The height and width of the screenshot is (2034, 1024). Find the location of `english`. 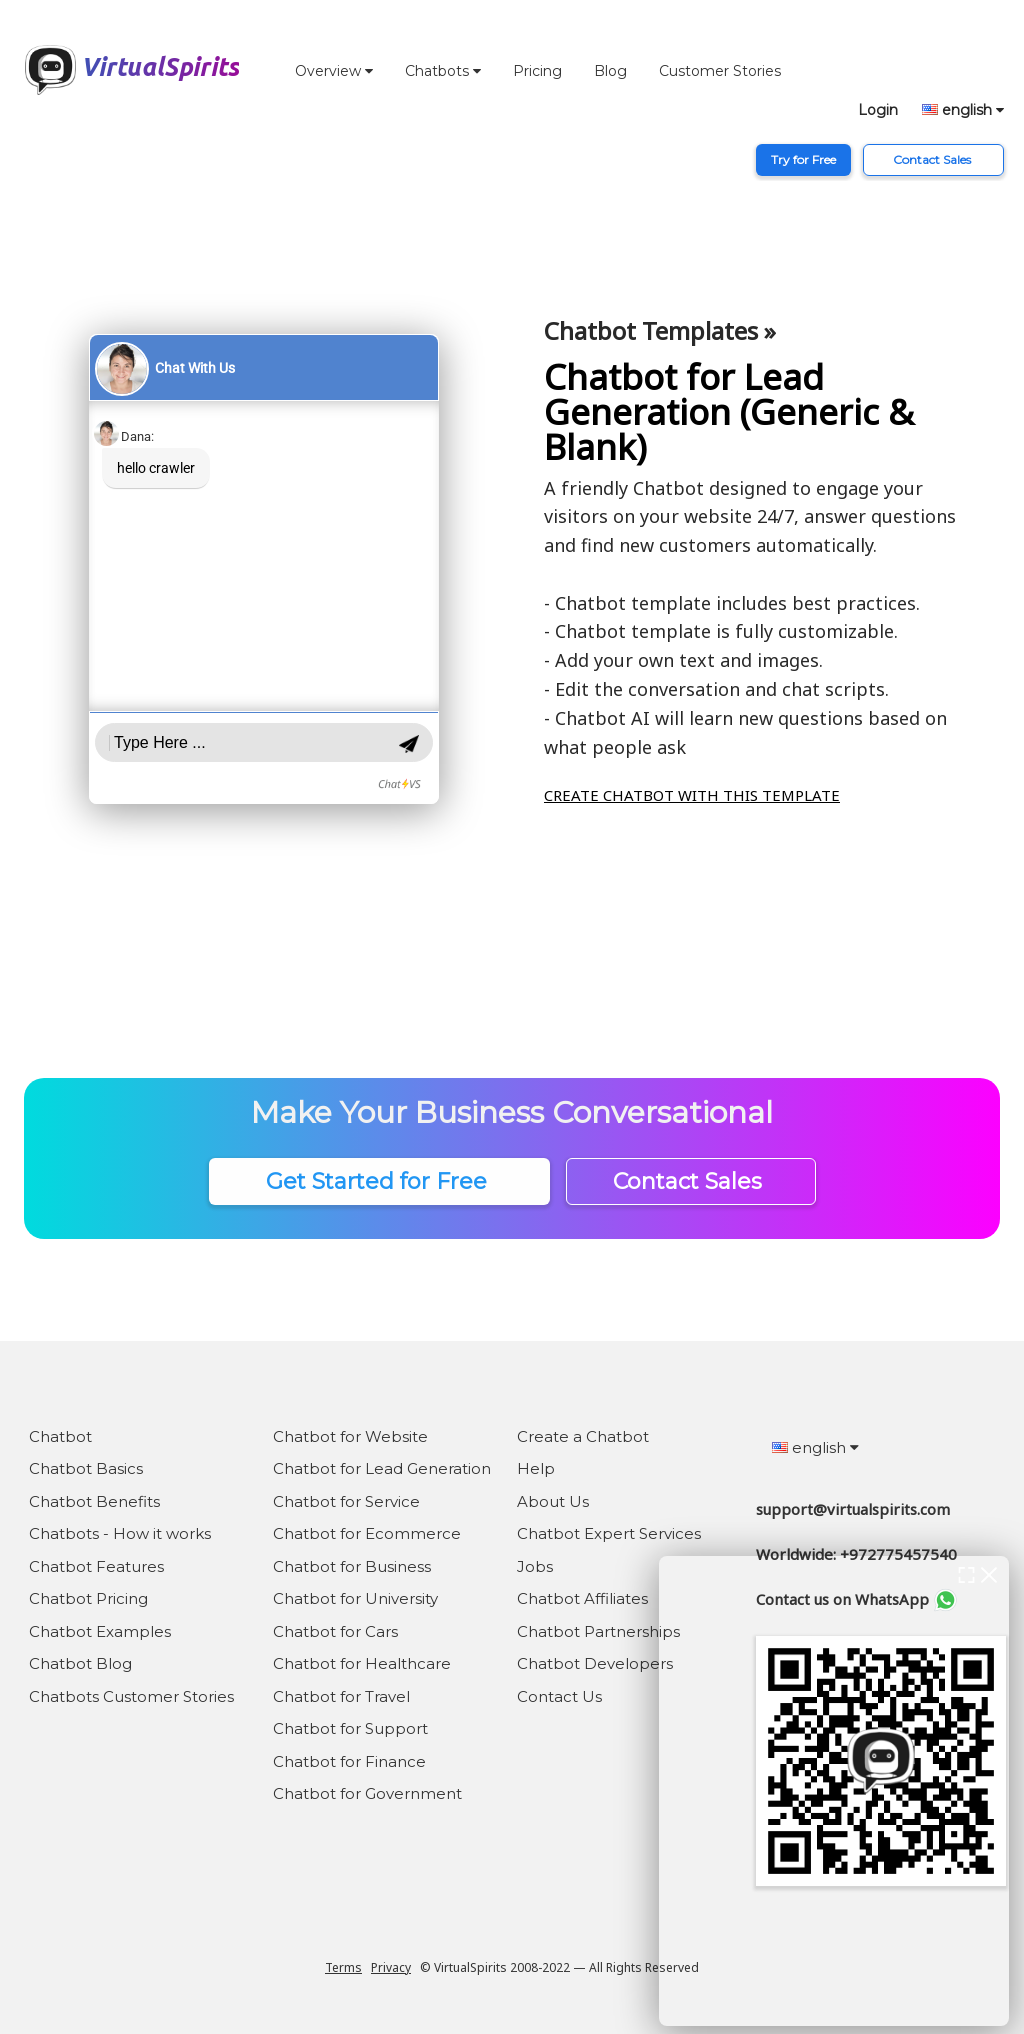

english is located at coordinates (963, 110).